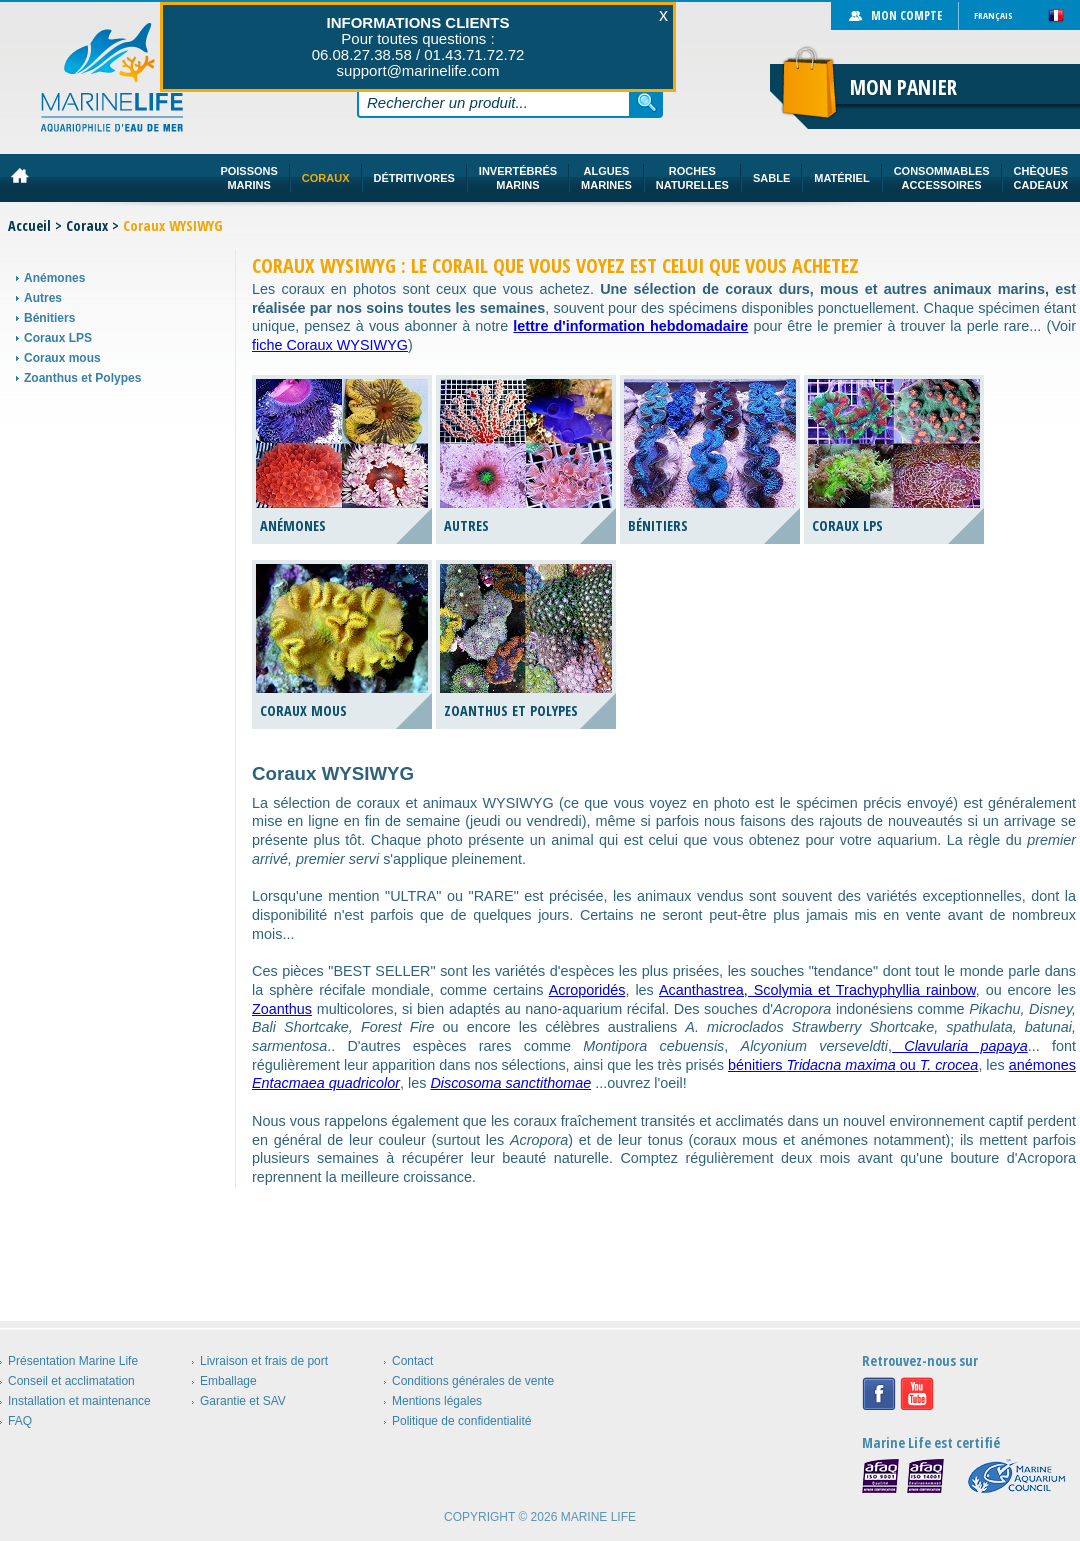  I want to click on Conditions générales de vente, so click(473, 1381).